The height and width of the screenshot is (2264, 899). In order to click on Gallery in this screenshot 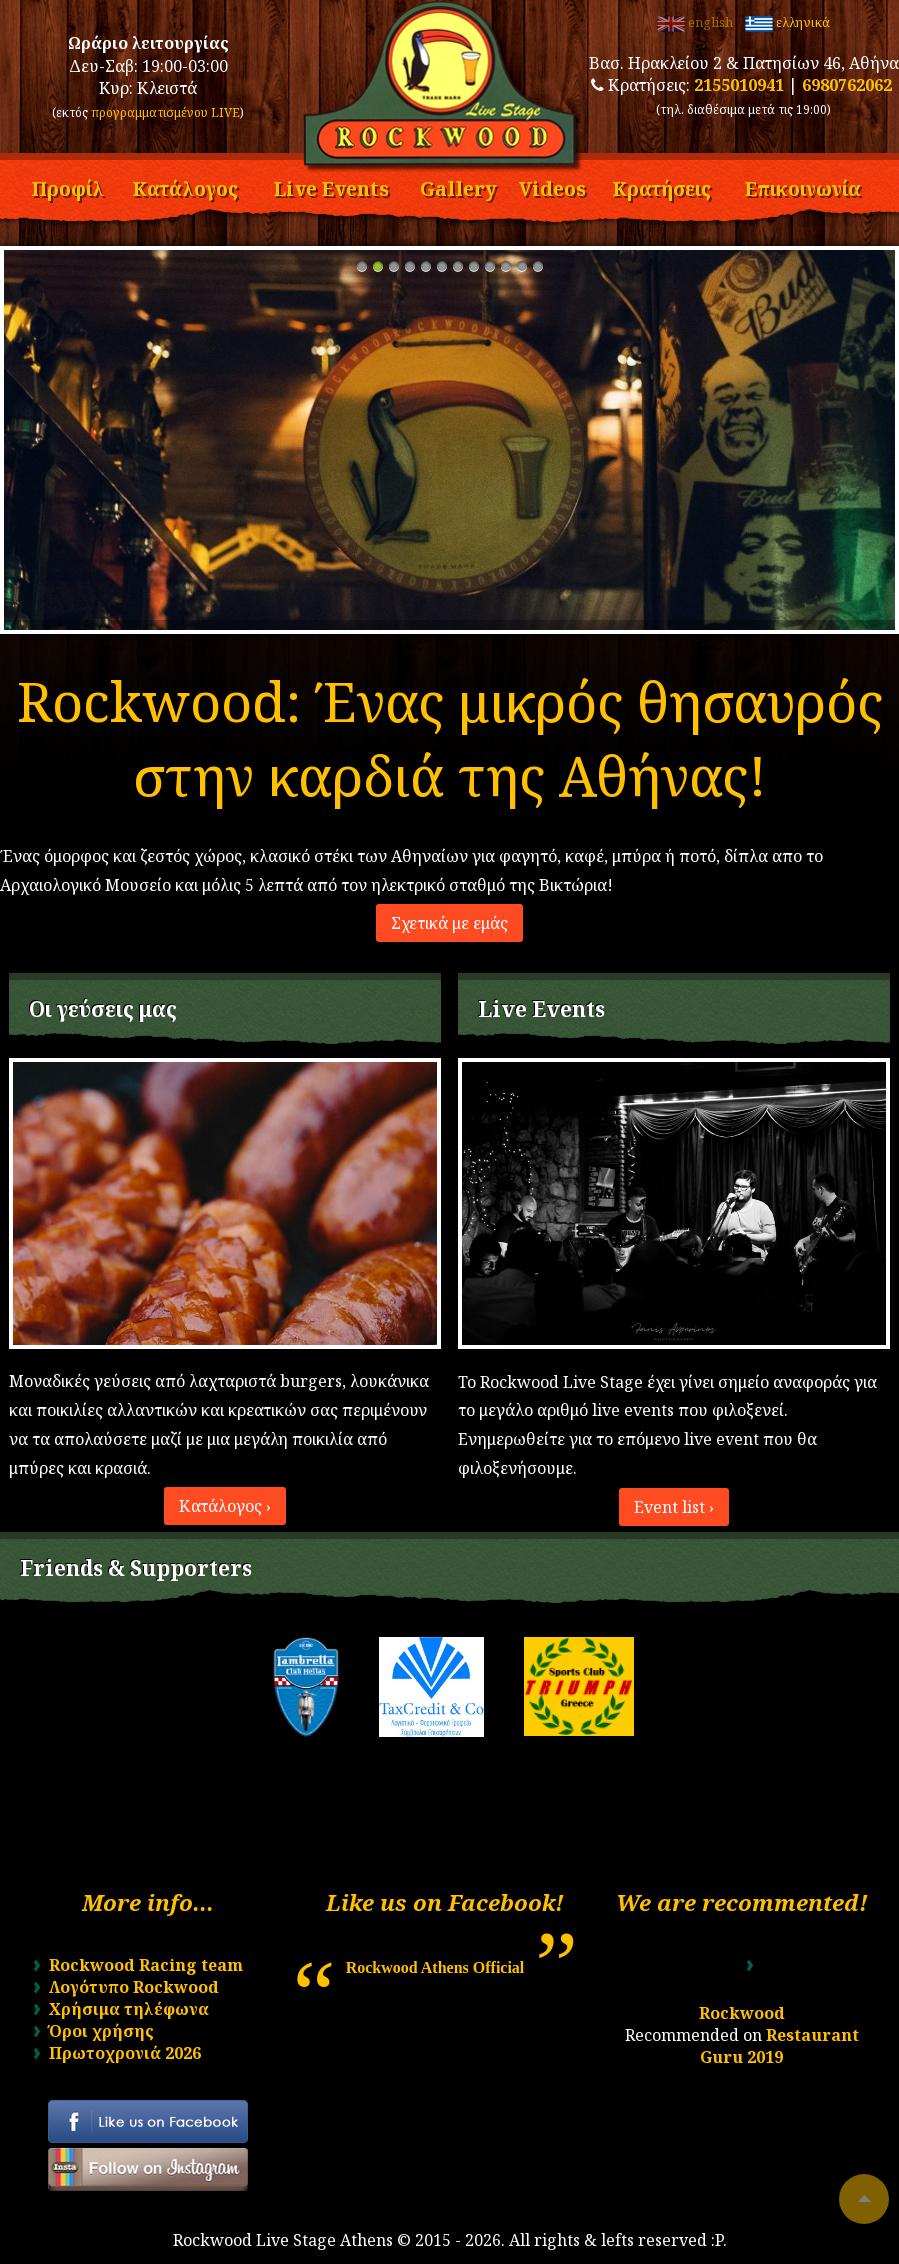, I will do `click(458, 186)`.